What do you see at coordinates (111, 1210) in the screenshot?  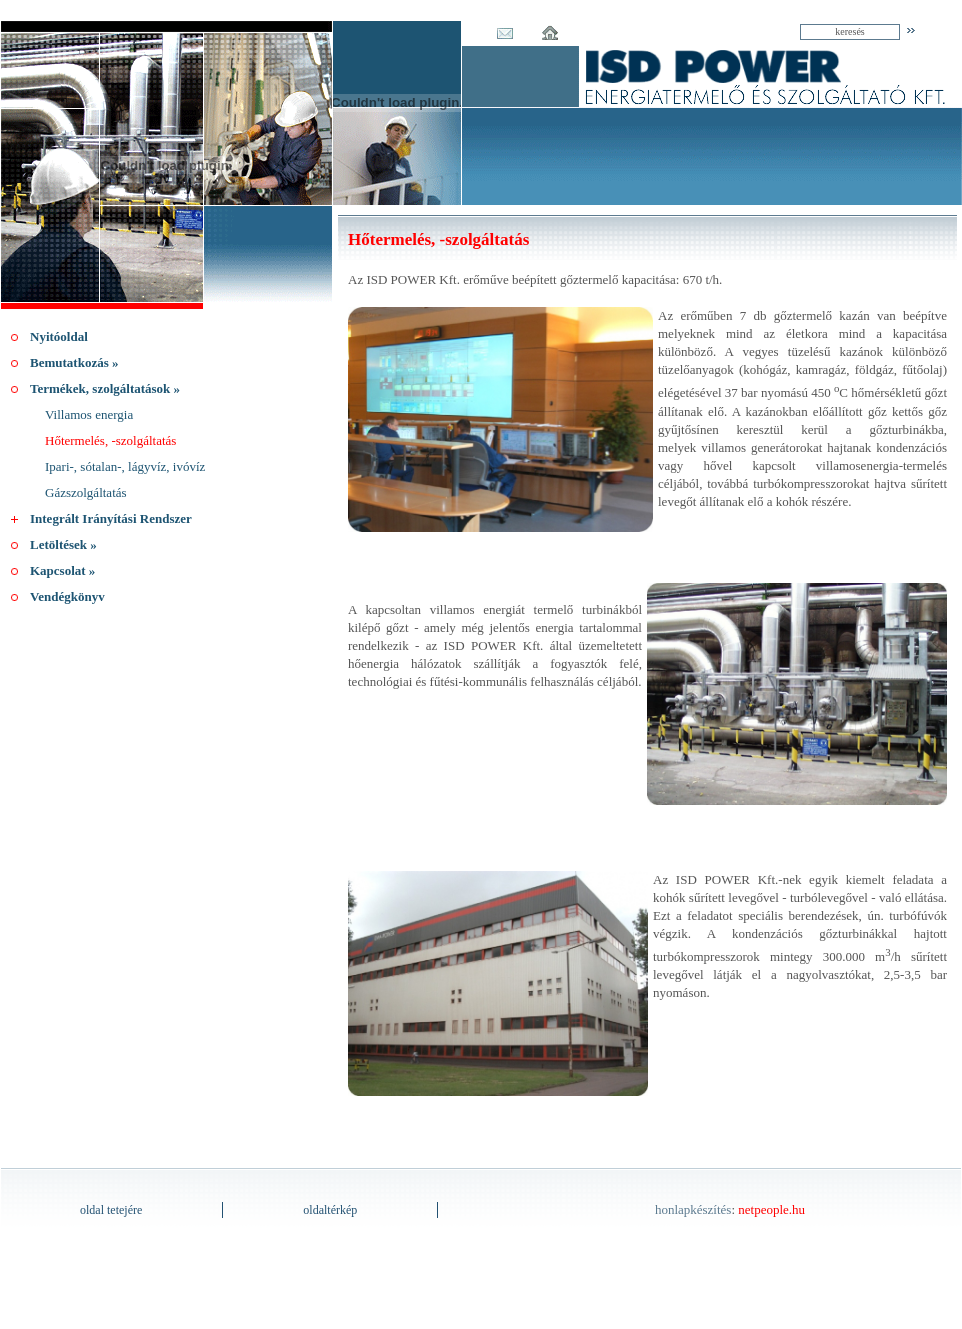 I see `oldal tetejére` at bounding box center [111, 1210].